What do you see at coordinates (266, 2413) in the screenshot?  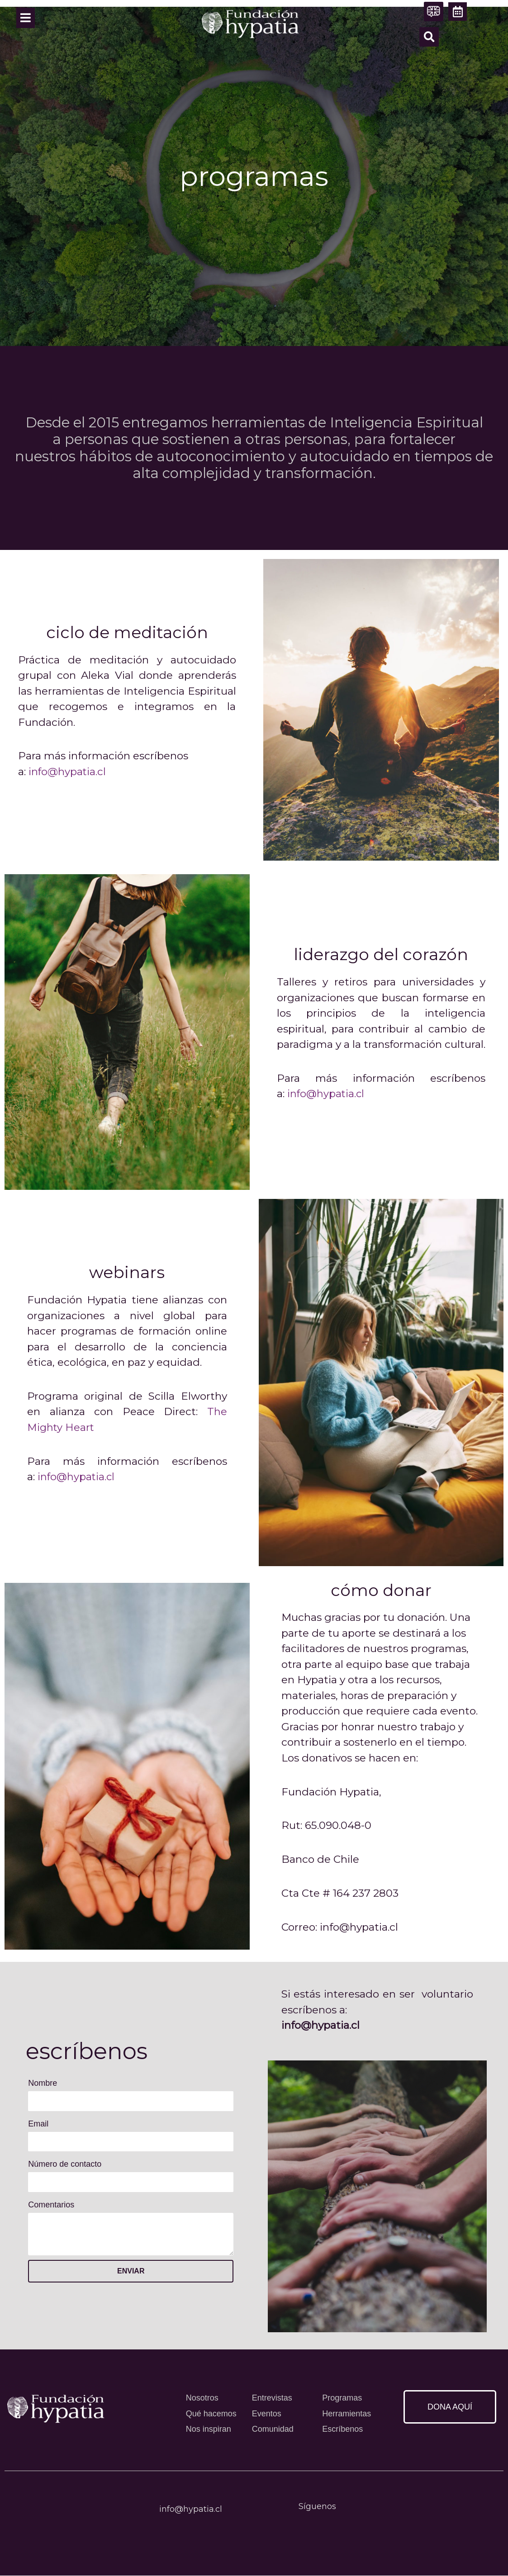 I see `Eventos` at bounding box center [266, 2413].